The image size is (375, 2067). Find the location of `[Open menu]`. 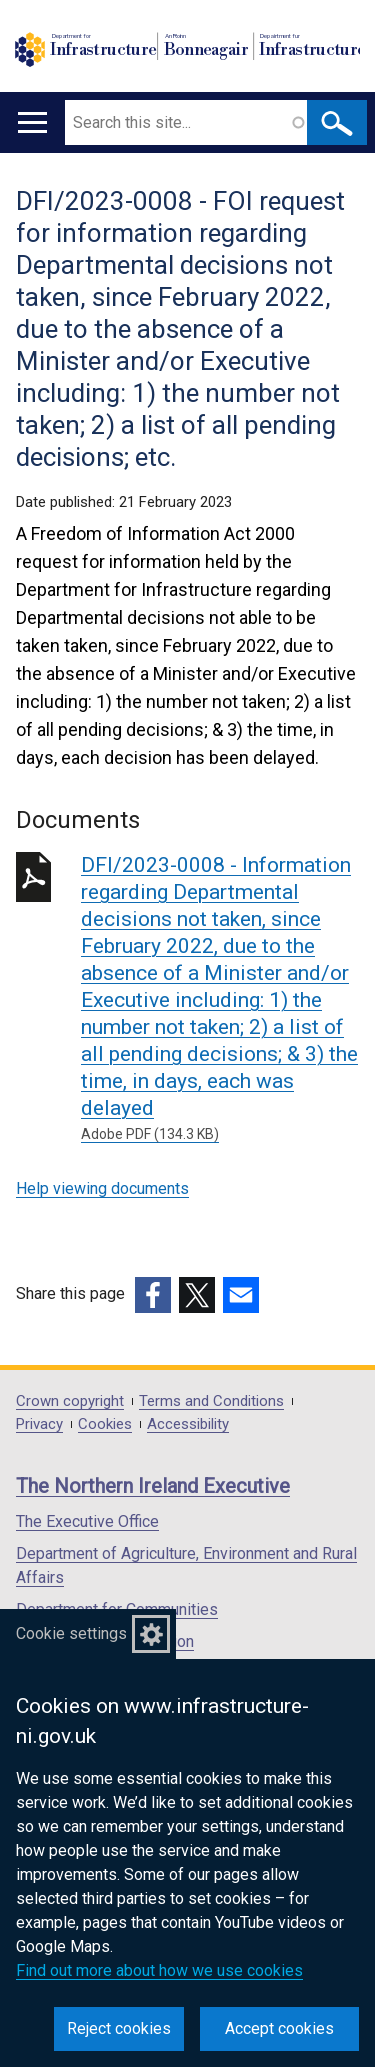

[Open menu] is located at coordinates (32, 122).